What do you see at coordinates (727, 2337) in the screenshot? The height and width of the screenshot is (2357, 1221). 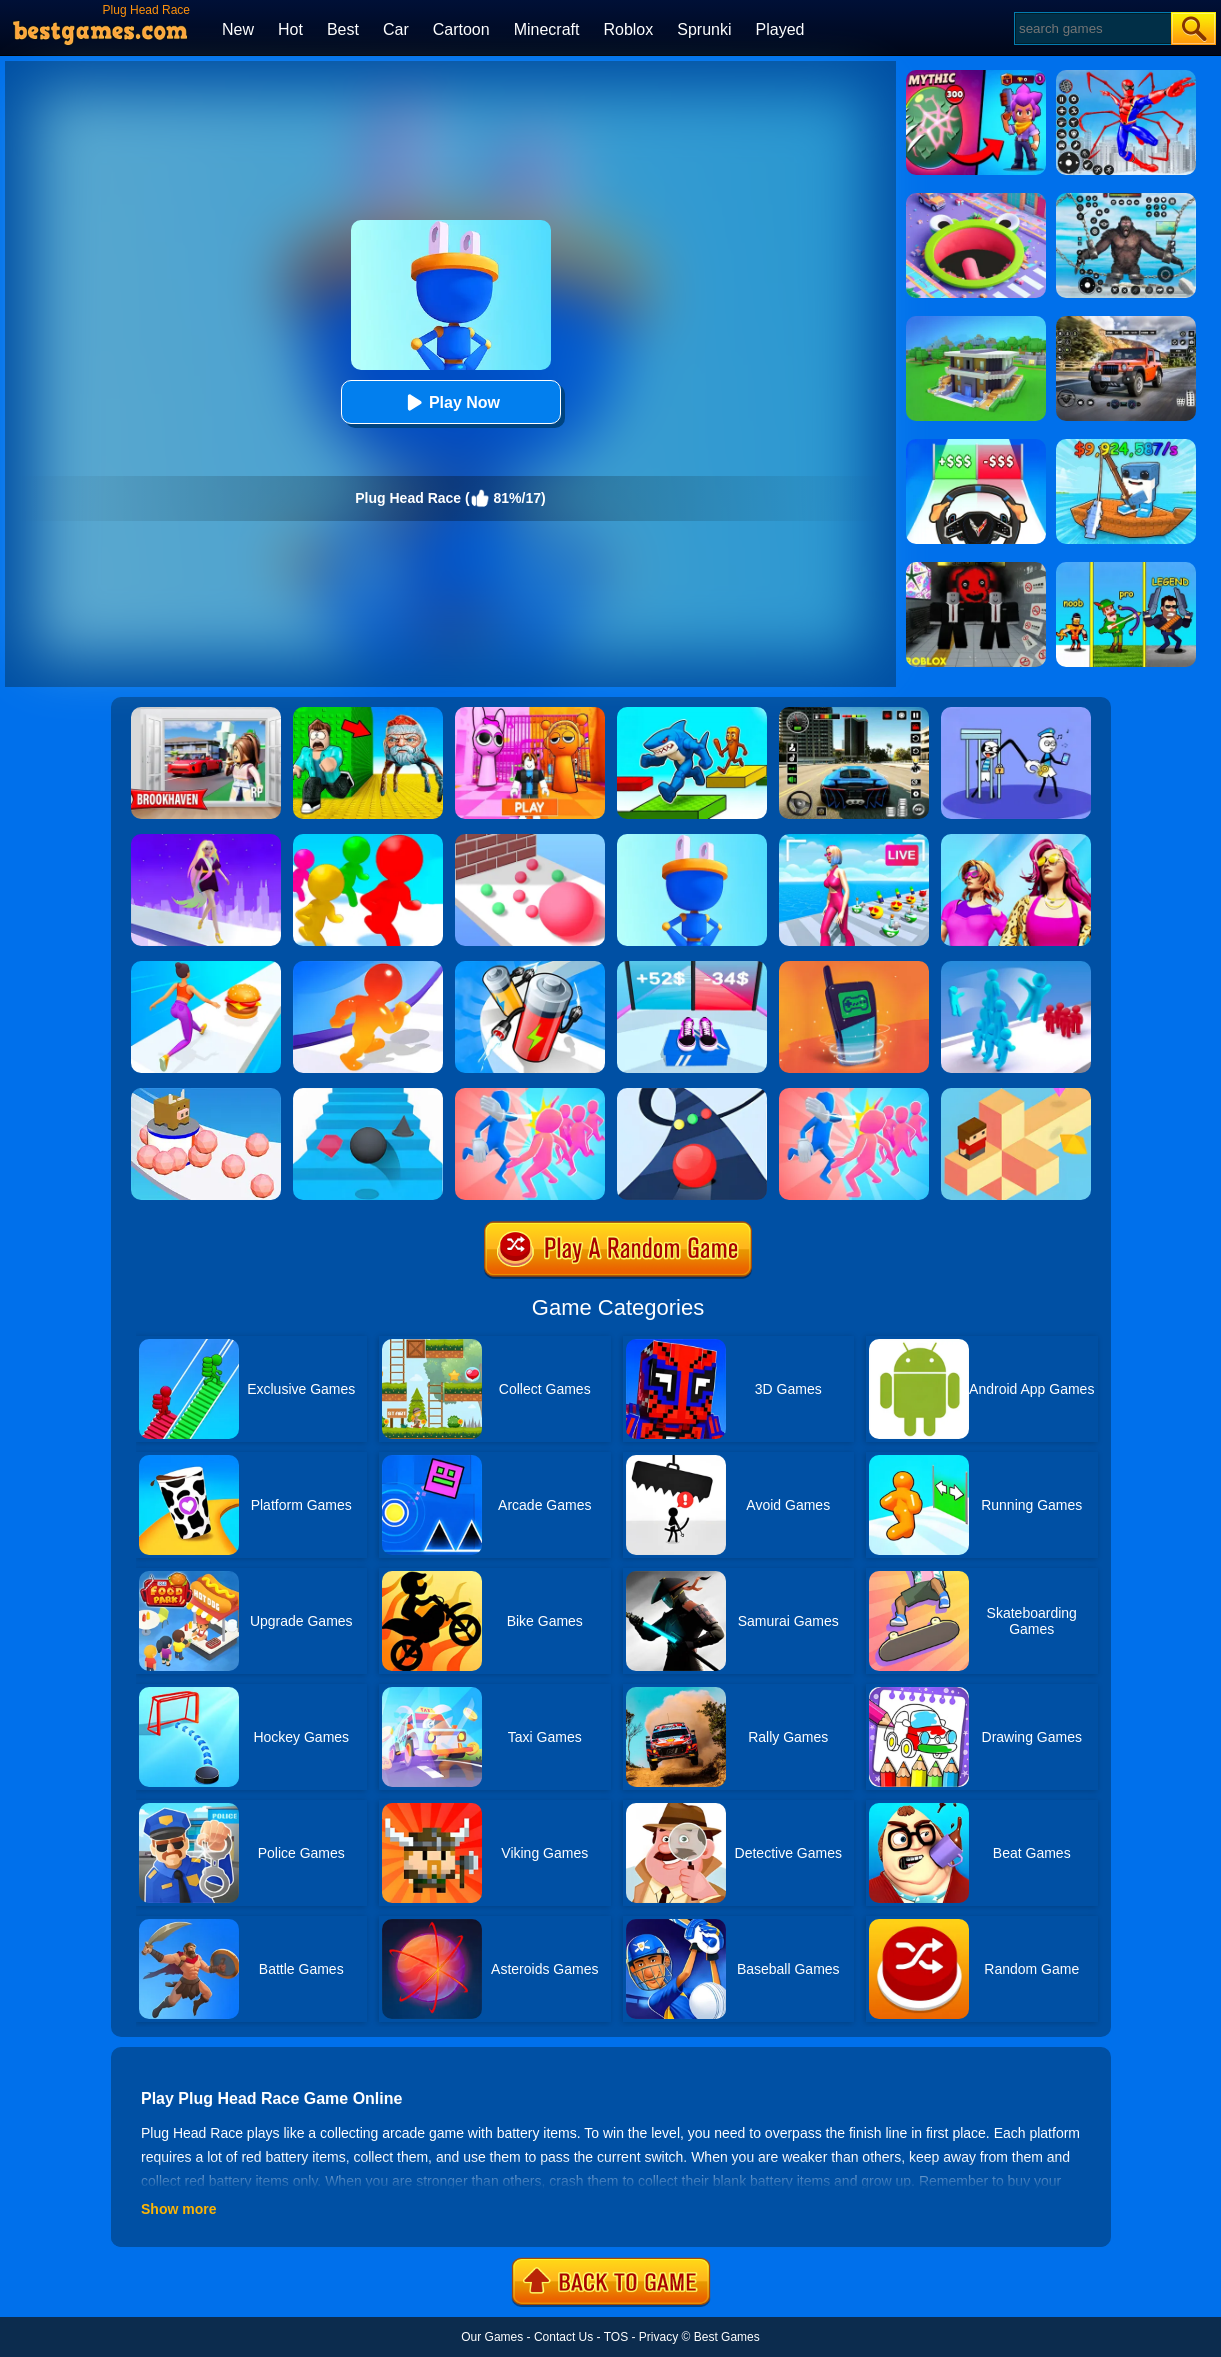 I see `Best Games` at bounding box center [727, 2337].